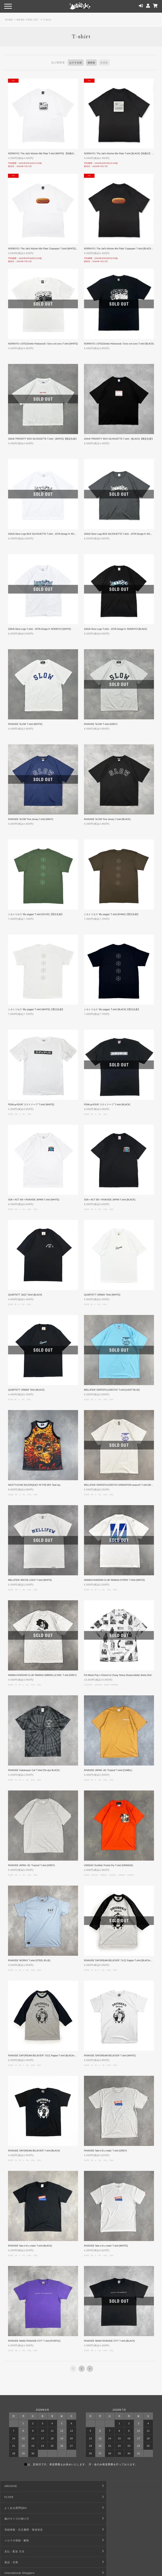 The image size is (162, 2576). What do you see at coordinates (22, 2540) in the screenshot?
I see `デジタルコンテンツ利用規約` at bounding box center [22, 2540].